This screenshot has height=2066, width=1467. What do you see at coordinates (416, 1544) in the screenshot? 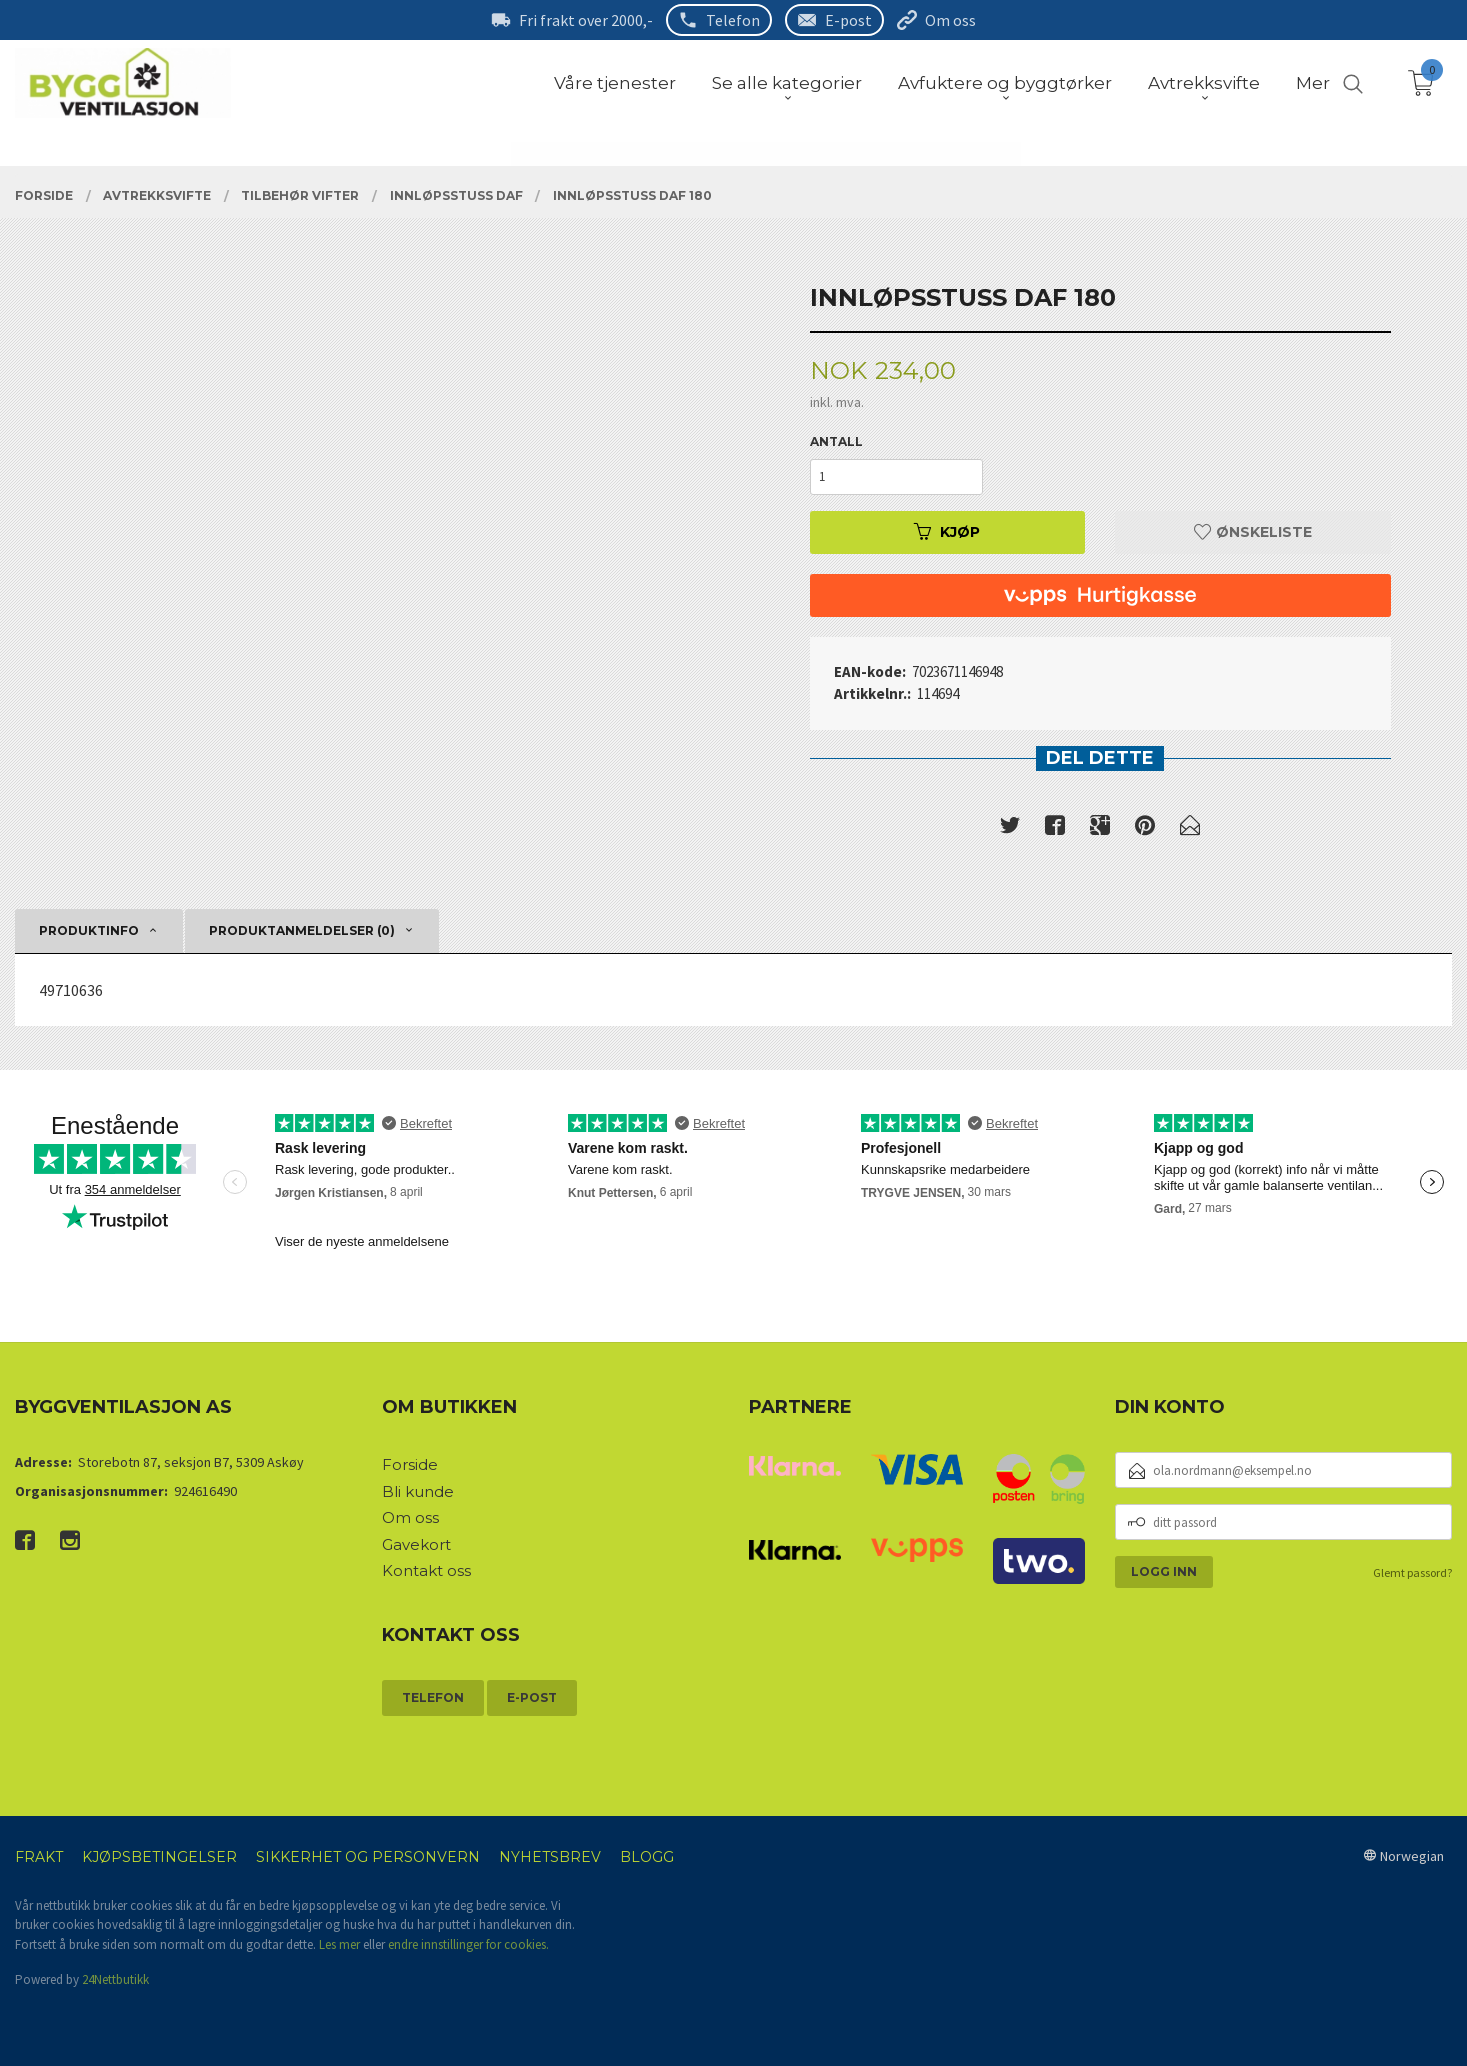
I see `Gavekort` at bounding box center [416, 1544].